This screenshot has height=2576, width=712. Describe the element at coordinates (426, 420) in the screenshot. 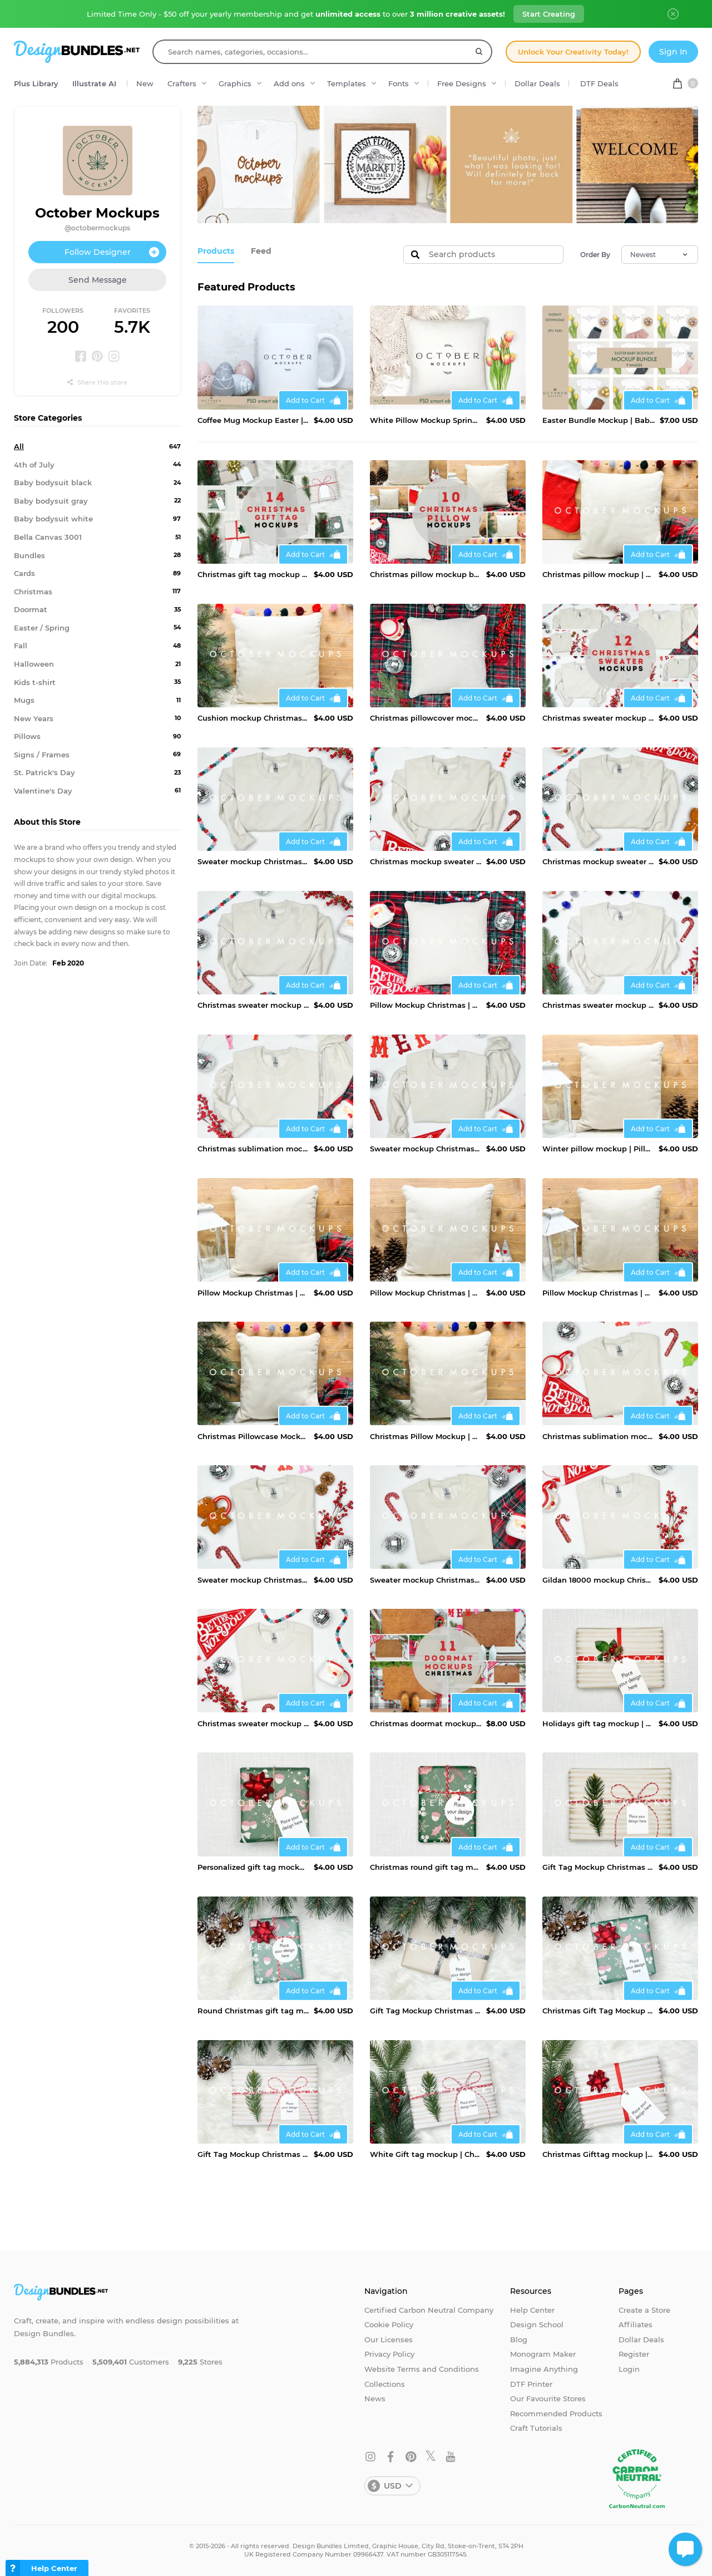

I see `White Pillow Mockup Spring | JPG and PSD Smart Object` at that location.